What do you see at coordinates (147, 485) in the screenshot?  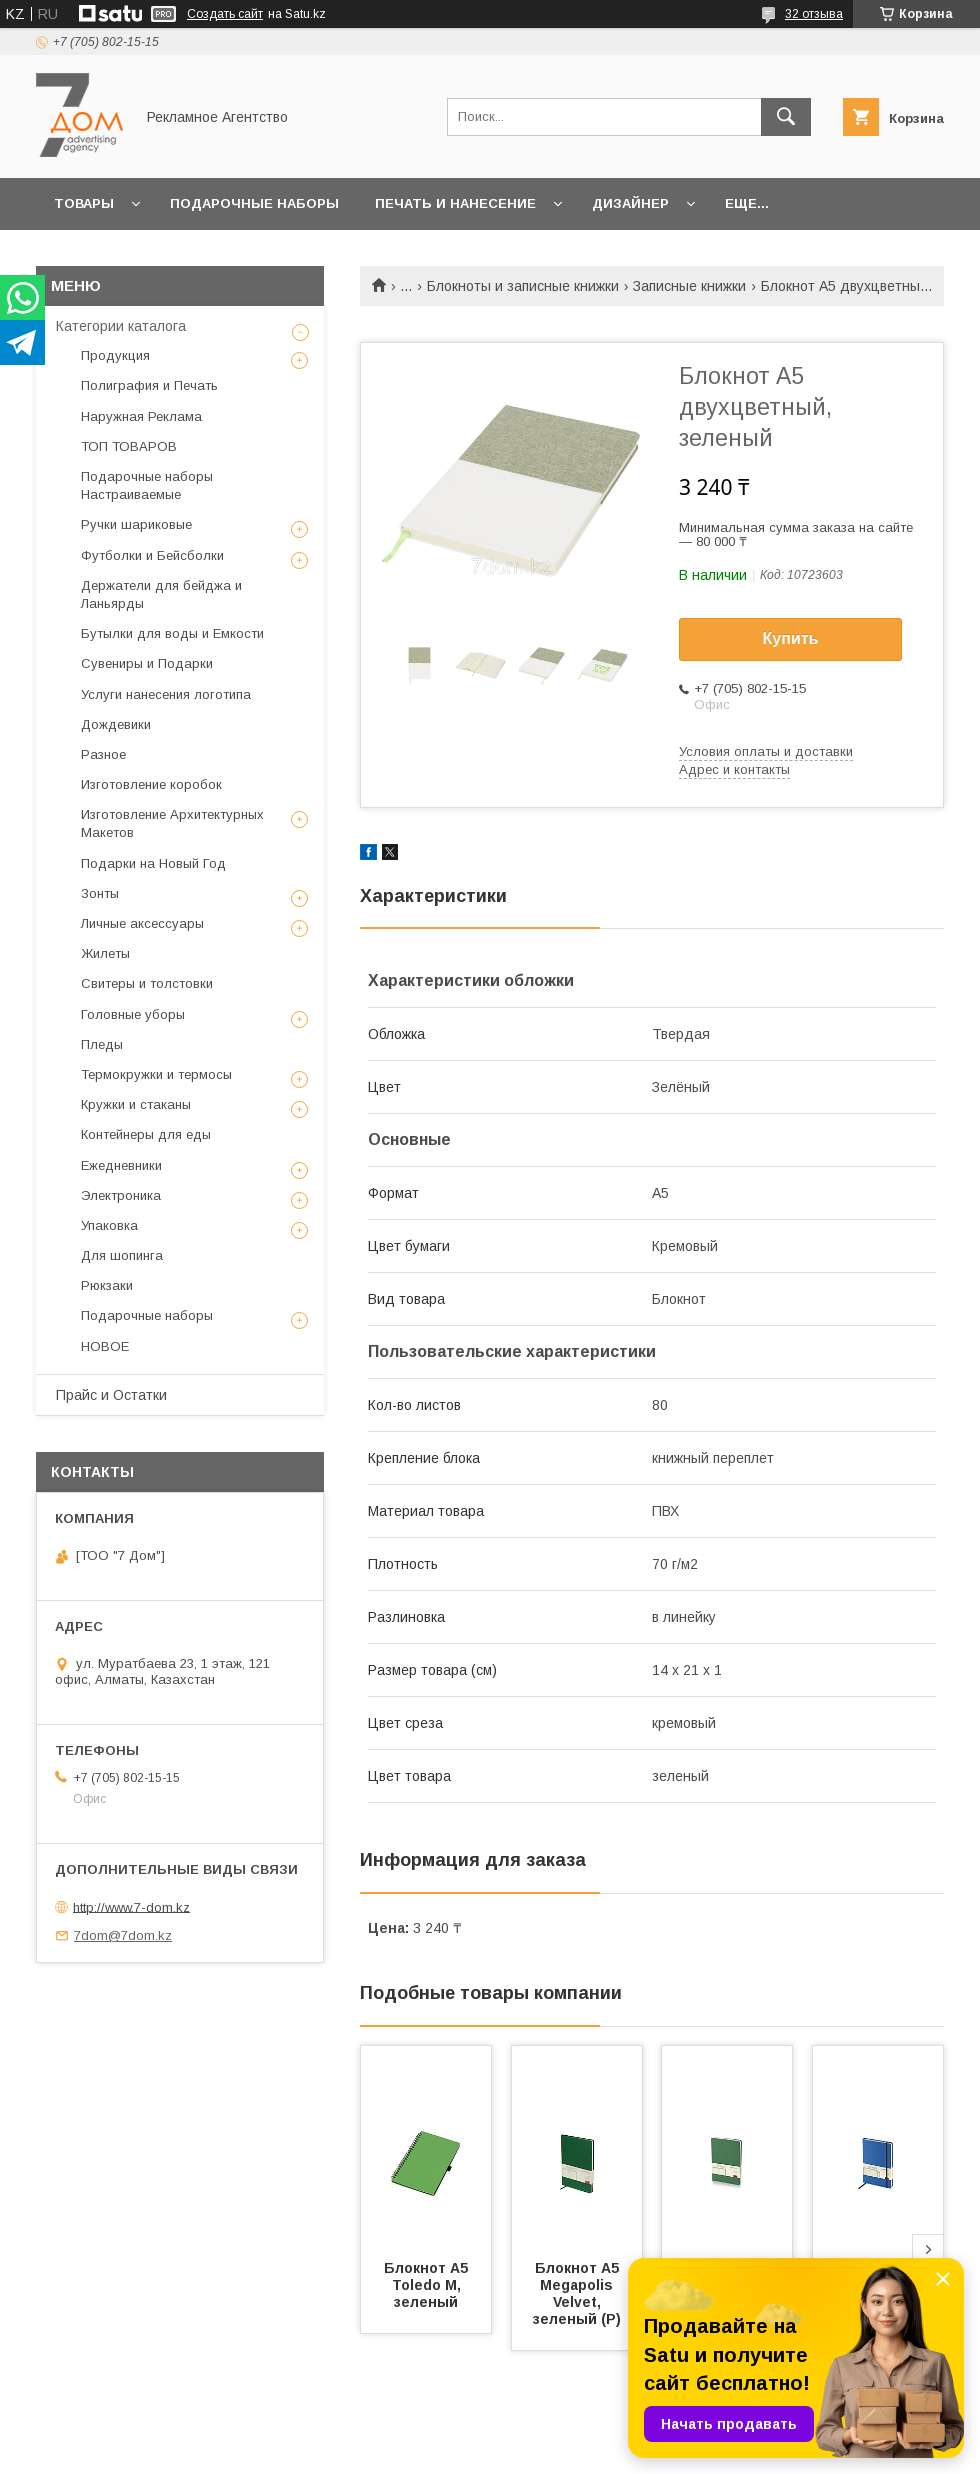 I see `Подарочные наборы Настраиваемые` at bounding box center [147, 485].